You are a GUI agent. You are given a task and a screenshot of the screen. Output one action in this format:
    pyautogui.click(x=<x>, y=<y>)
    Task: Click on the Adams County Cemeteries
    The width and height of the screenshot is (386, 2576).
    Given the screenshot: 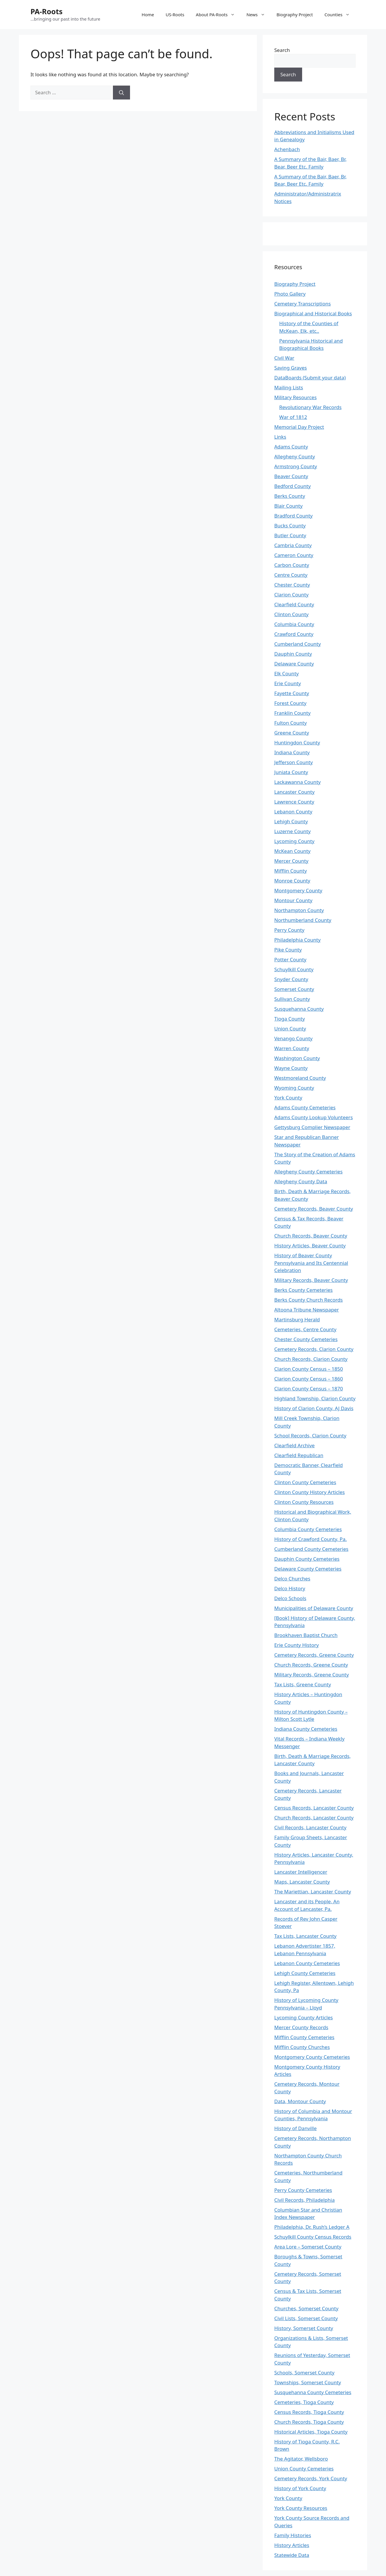 What is the action you would take?
    pyautogui.click(x=305, y=1107)
    